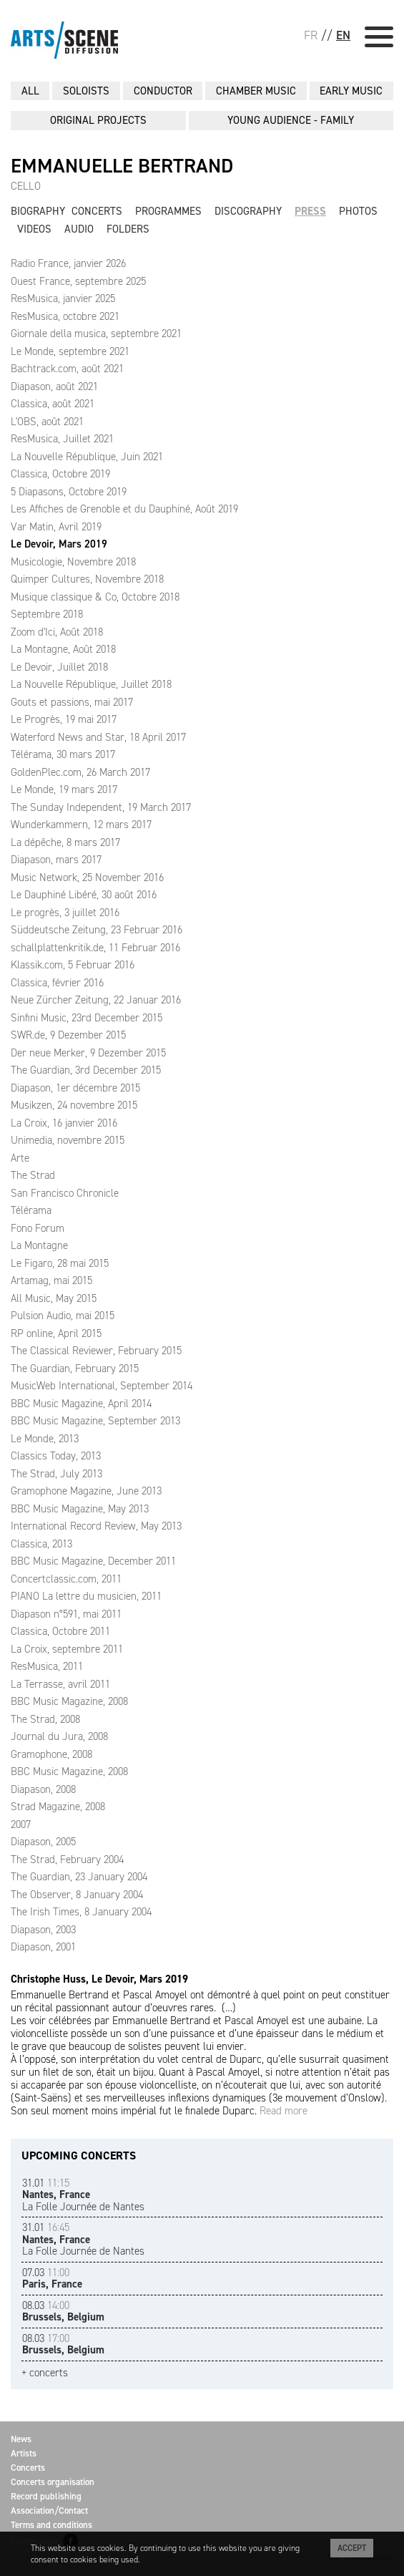  Describe the element at coordinates (74, 1105) in the screenshot. I see `Musikzen, 24 novembre 2015` at that location.